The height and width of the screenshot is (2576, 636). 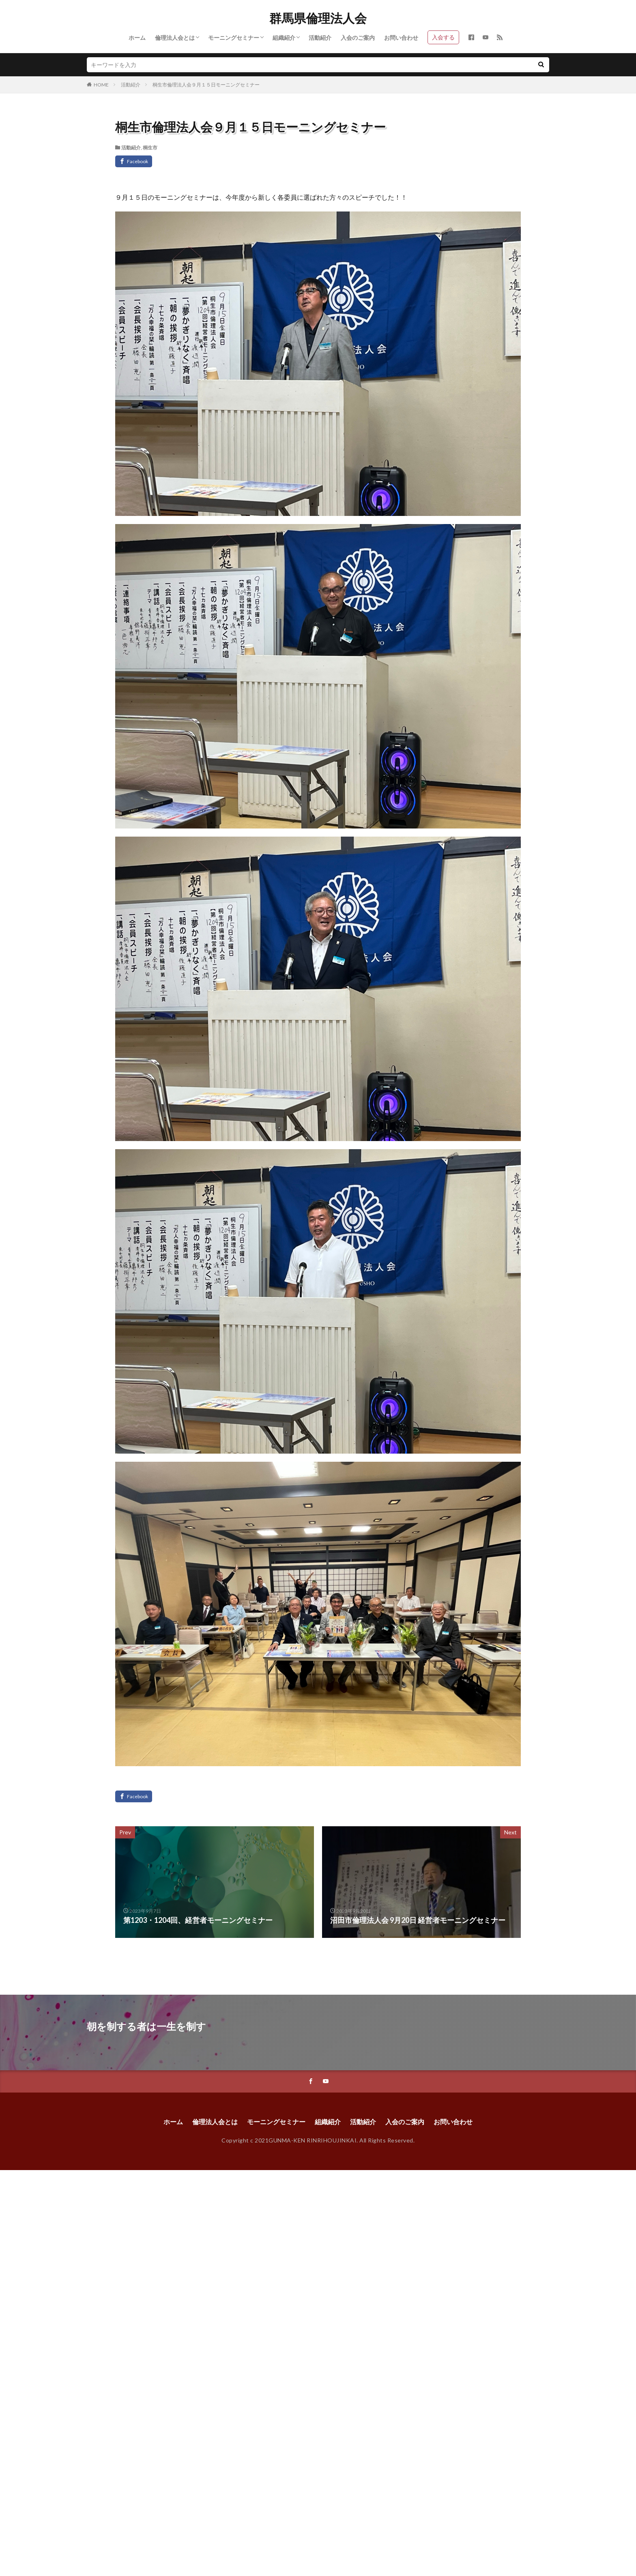 I want to click on 入会する, so click(x=443, y=37).